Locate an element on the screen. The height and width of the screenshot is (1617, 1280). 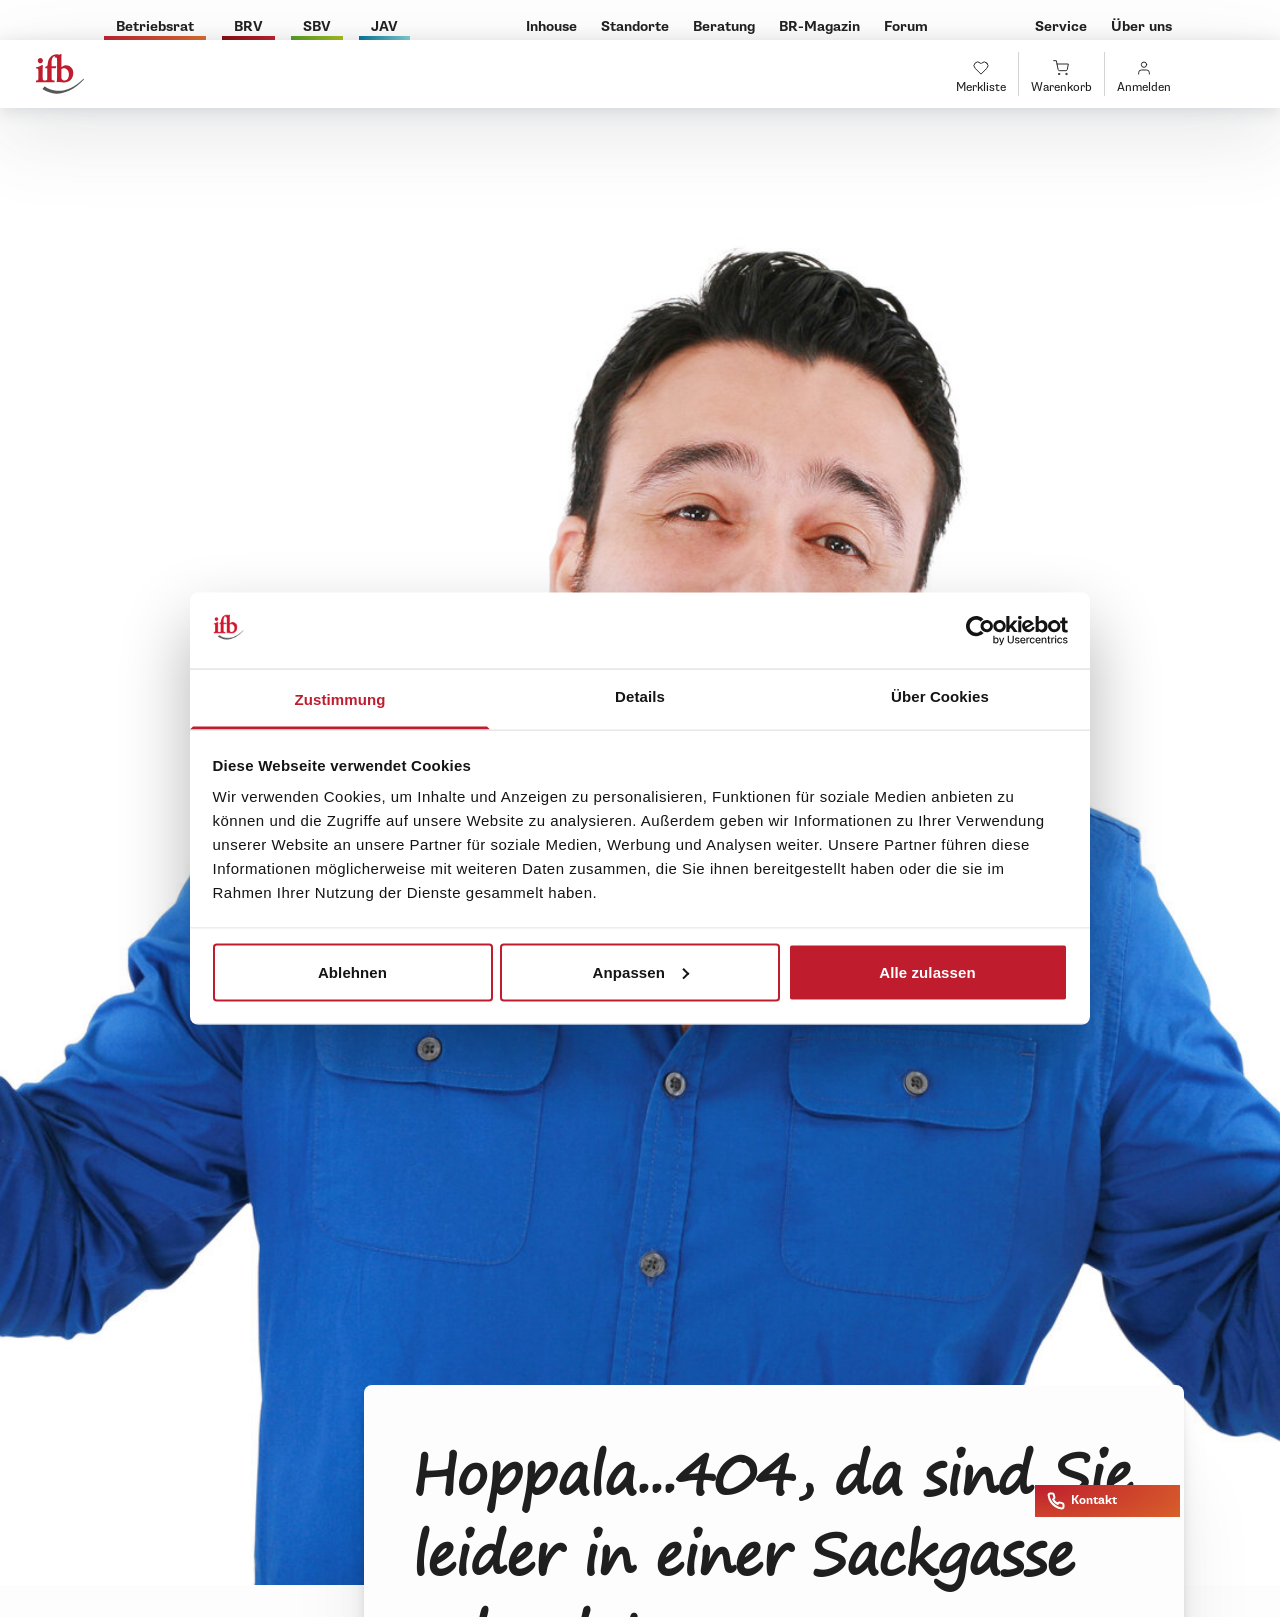
[Cookiebot von Usercentrics - öffnet in einem neuen Fenster] is located at coordinates (980, 631).